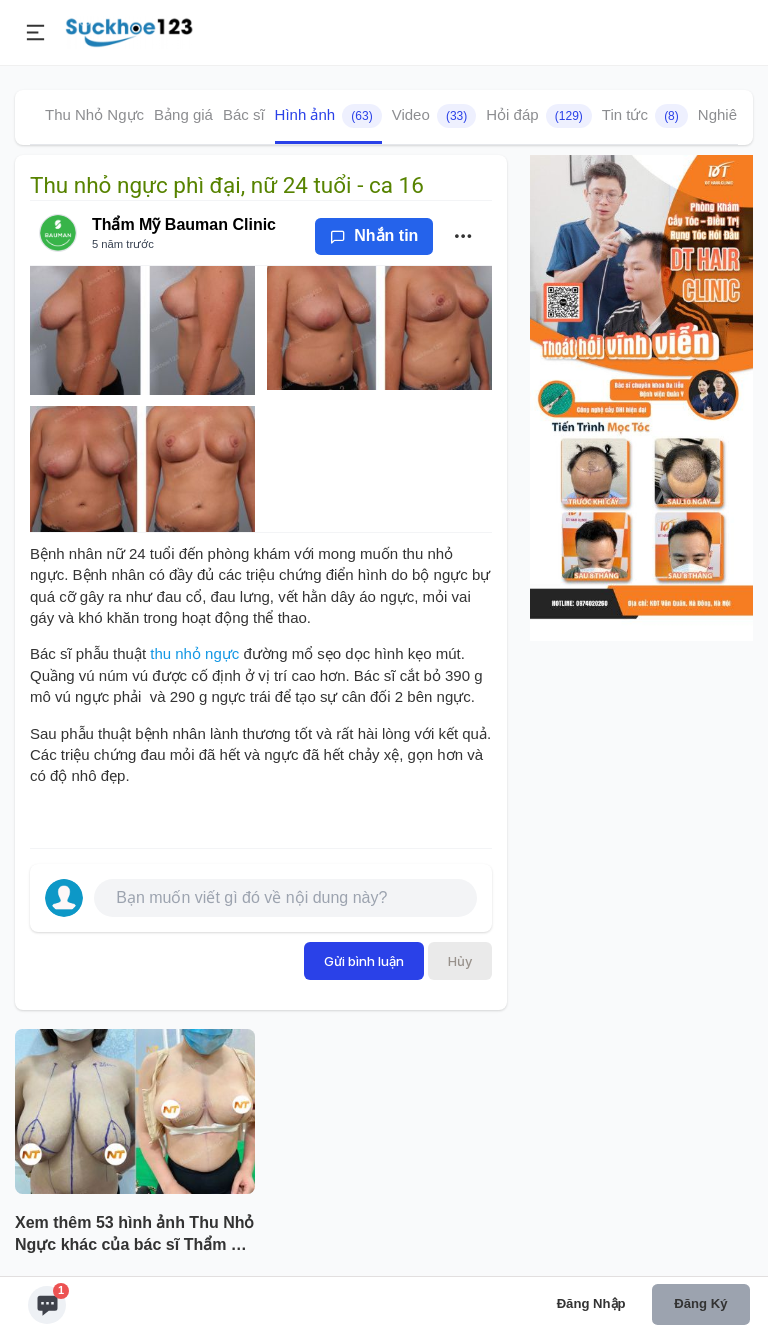 This screenshot has height=1332, width=768. I want to click on Tin tức, so click(645, 116).